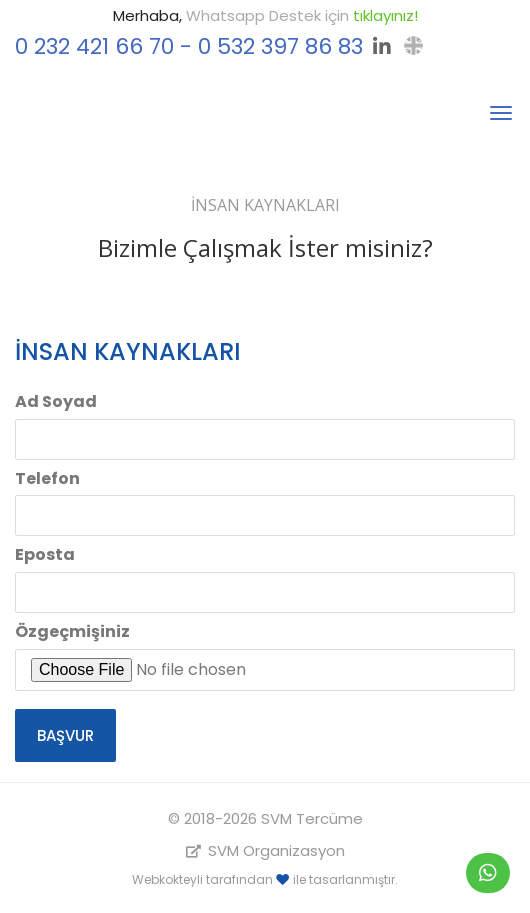 The width and height of the screenshot is (530, 913). Describe the element at coordinates (265, 879) in the screenshot. I see `Webkokteyli tarafından ile tasarlanmıştır.` at that location.